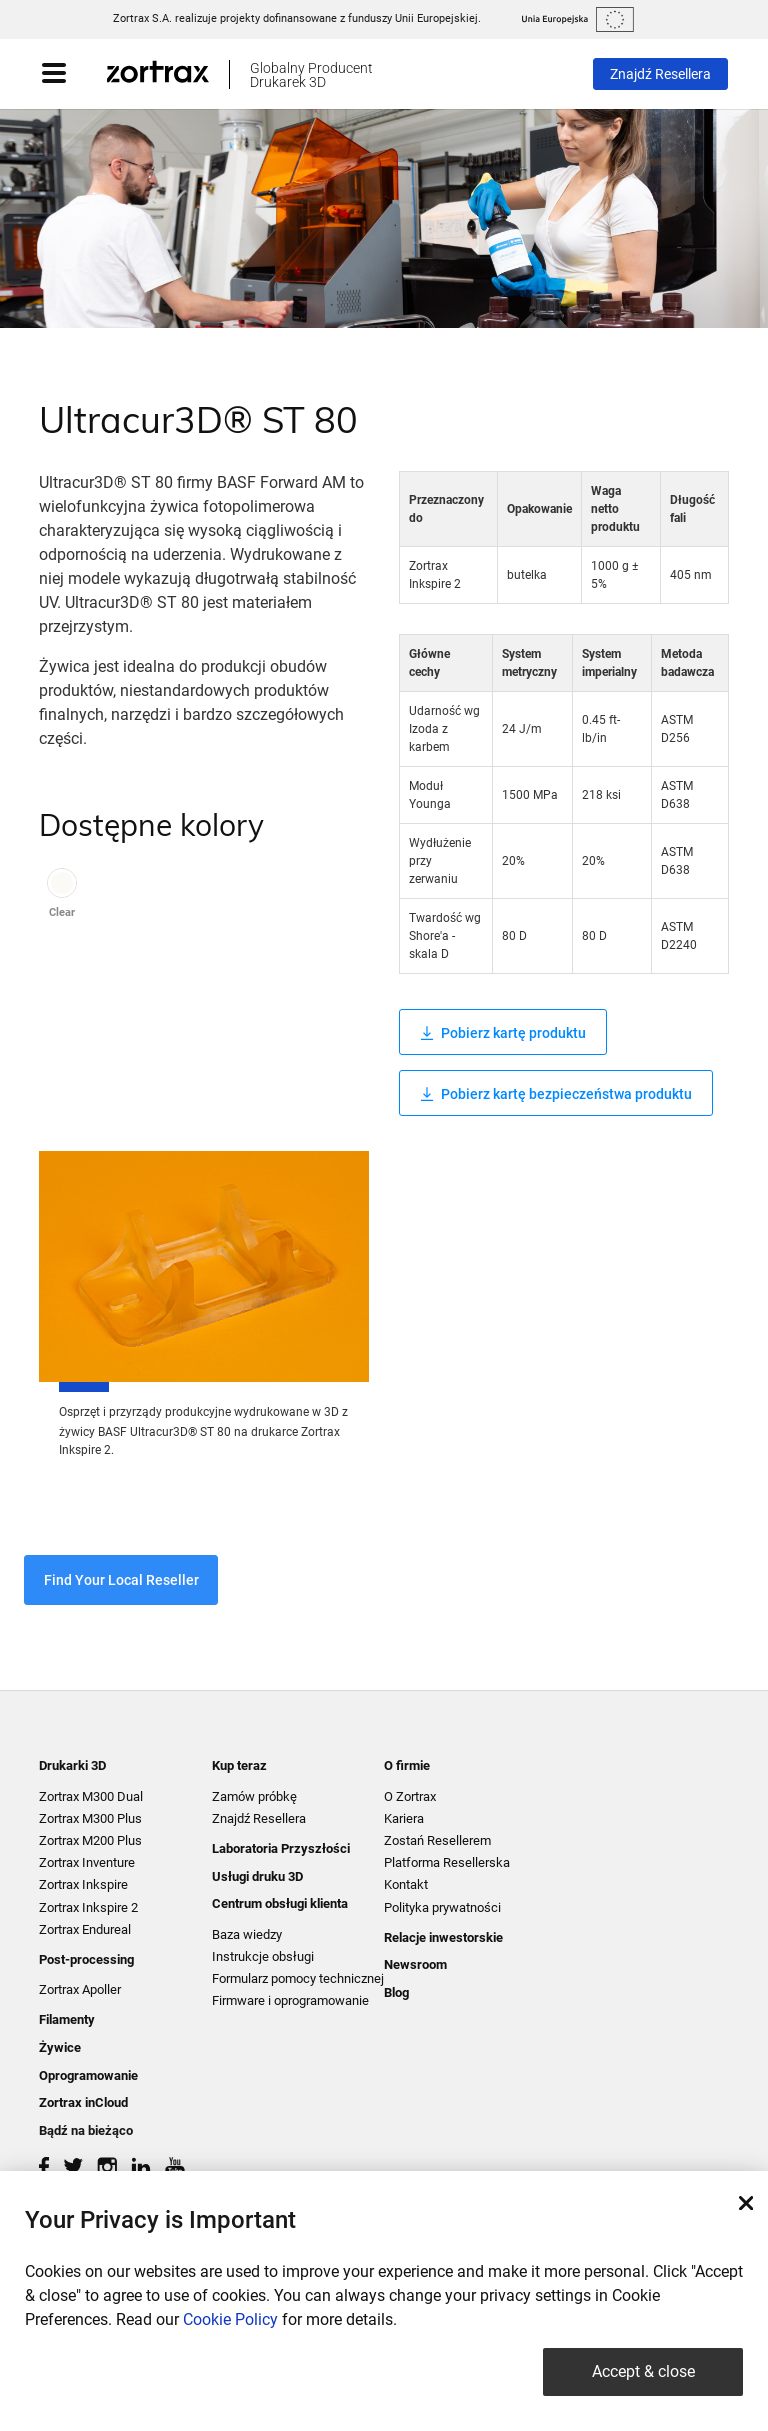 Image resolution: width=768 pixels, height=2431 pixels. Describe the element at coordinates (447, 1862) in the screenshot. I see `Platforma Resellerska` at that location.